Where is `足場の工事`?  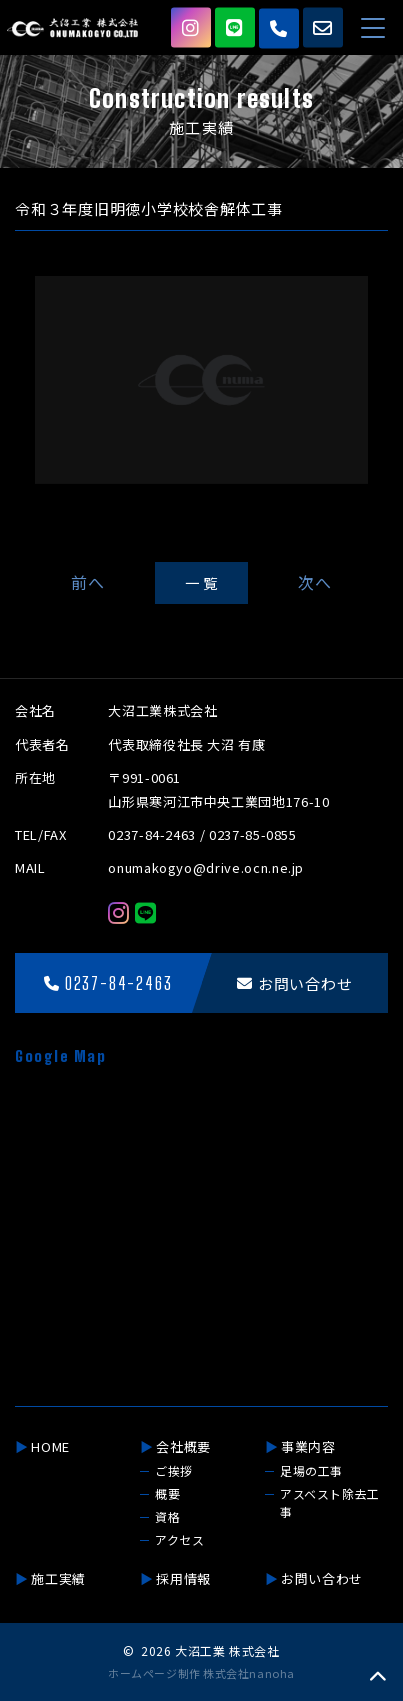
足場の工事 is located at coordinates (311, 1470).